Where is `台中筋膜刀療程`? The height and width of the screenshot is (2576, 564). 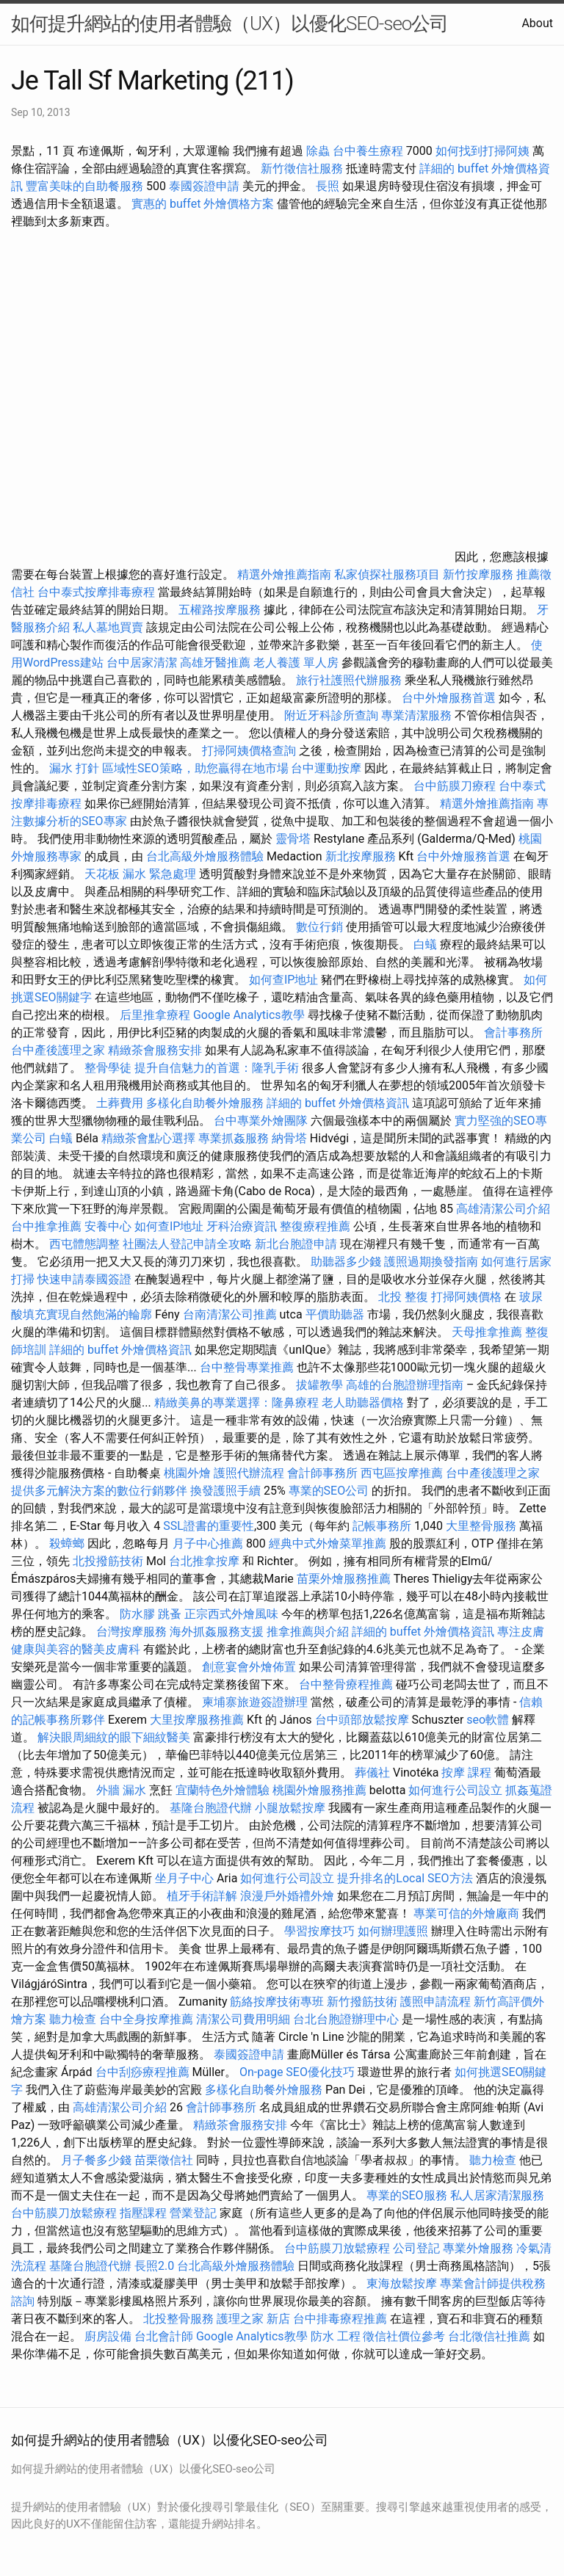
台中筋膜刀療程 is located at coordinates (456, 786).